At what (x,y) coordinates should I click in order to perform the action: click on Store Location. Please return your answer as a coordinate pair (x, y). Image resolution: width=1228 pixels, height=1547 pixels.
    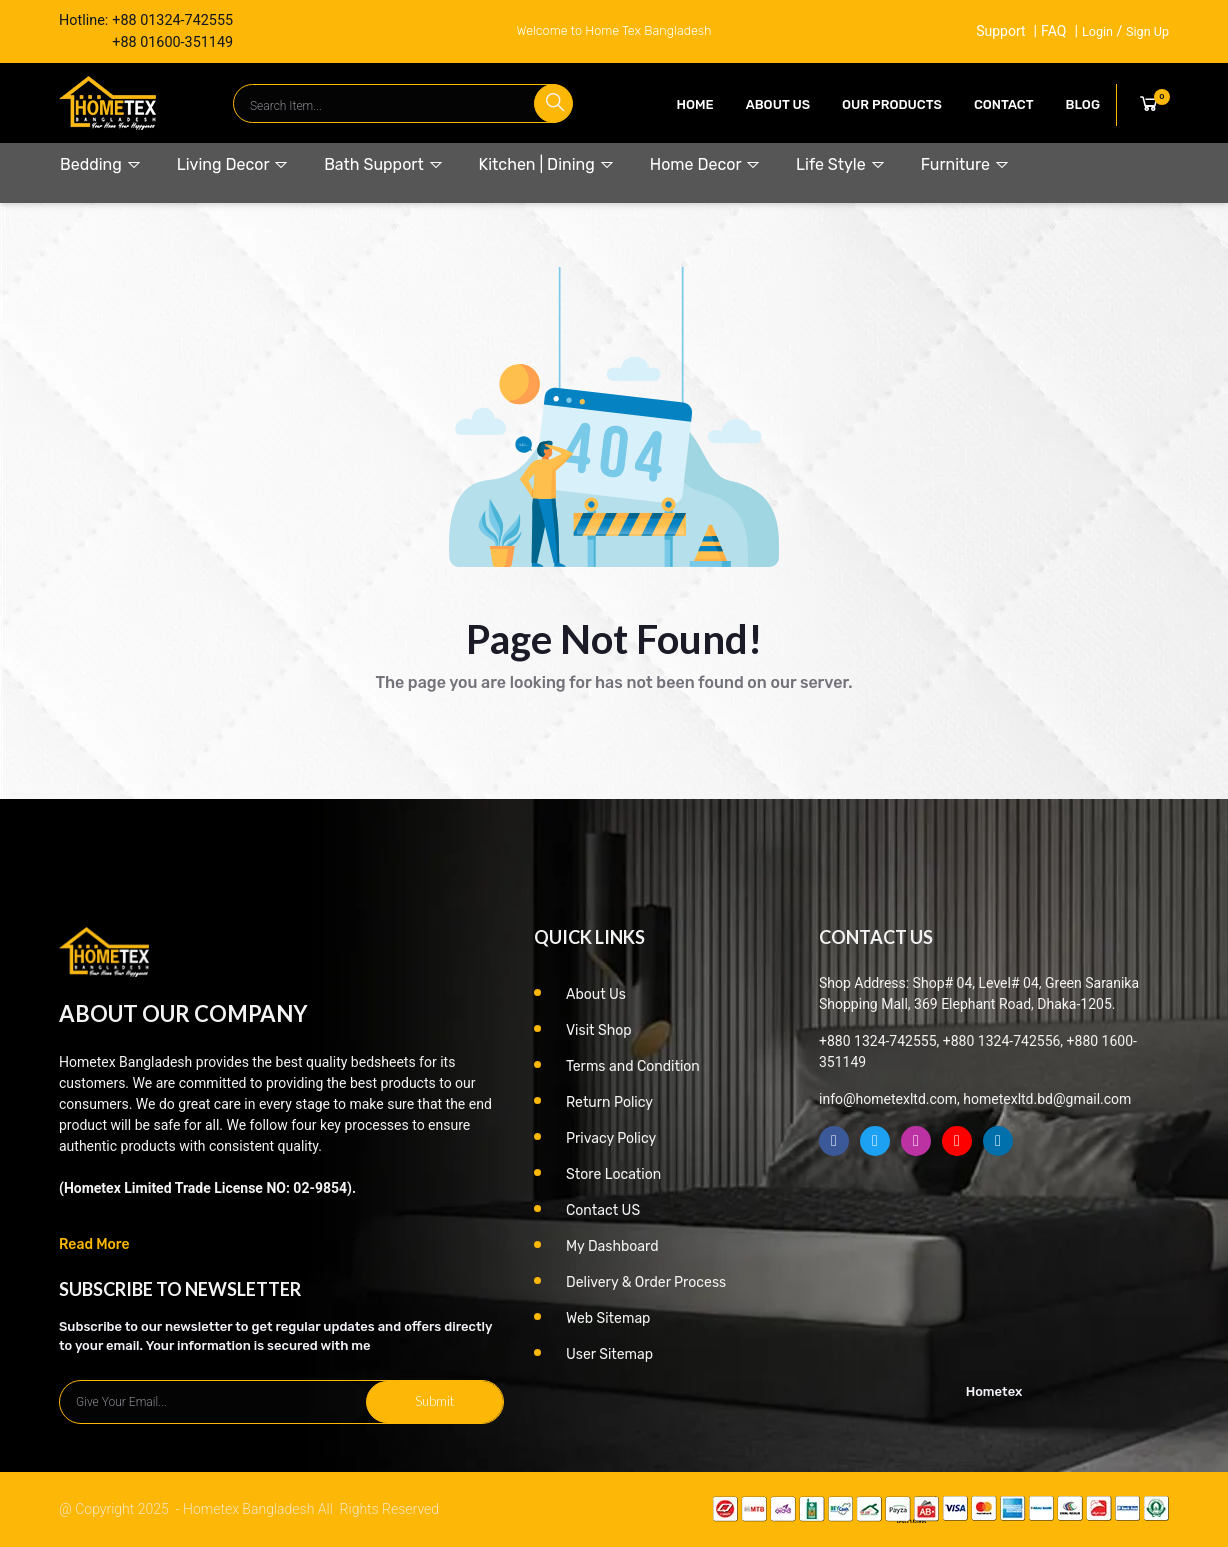
    Looking at the image, I should click on (613, 1174).